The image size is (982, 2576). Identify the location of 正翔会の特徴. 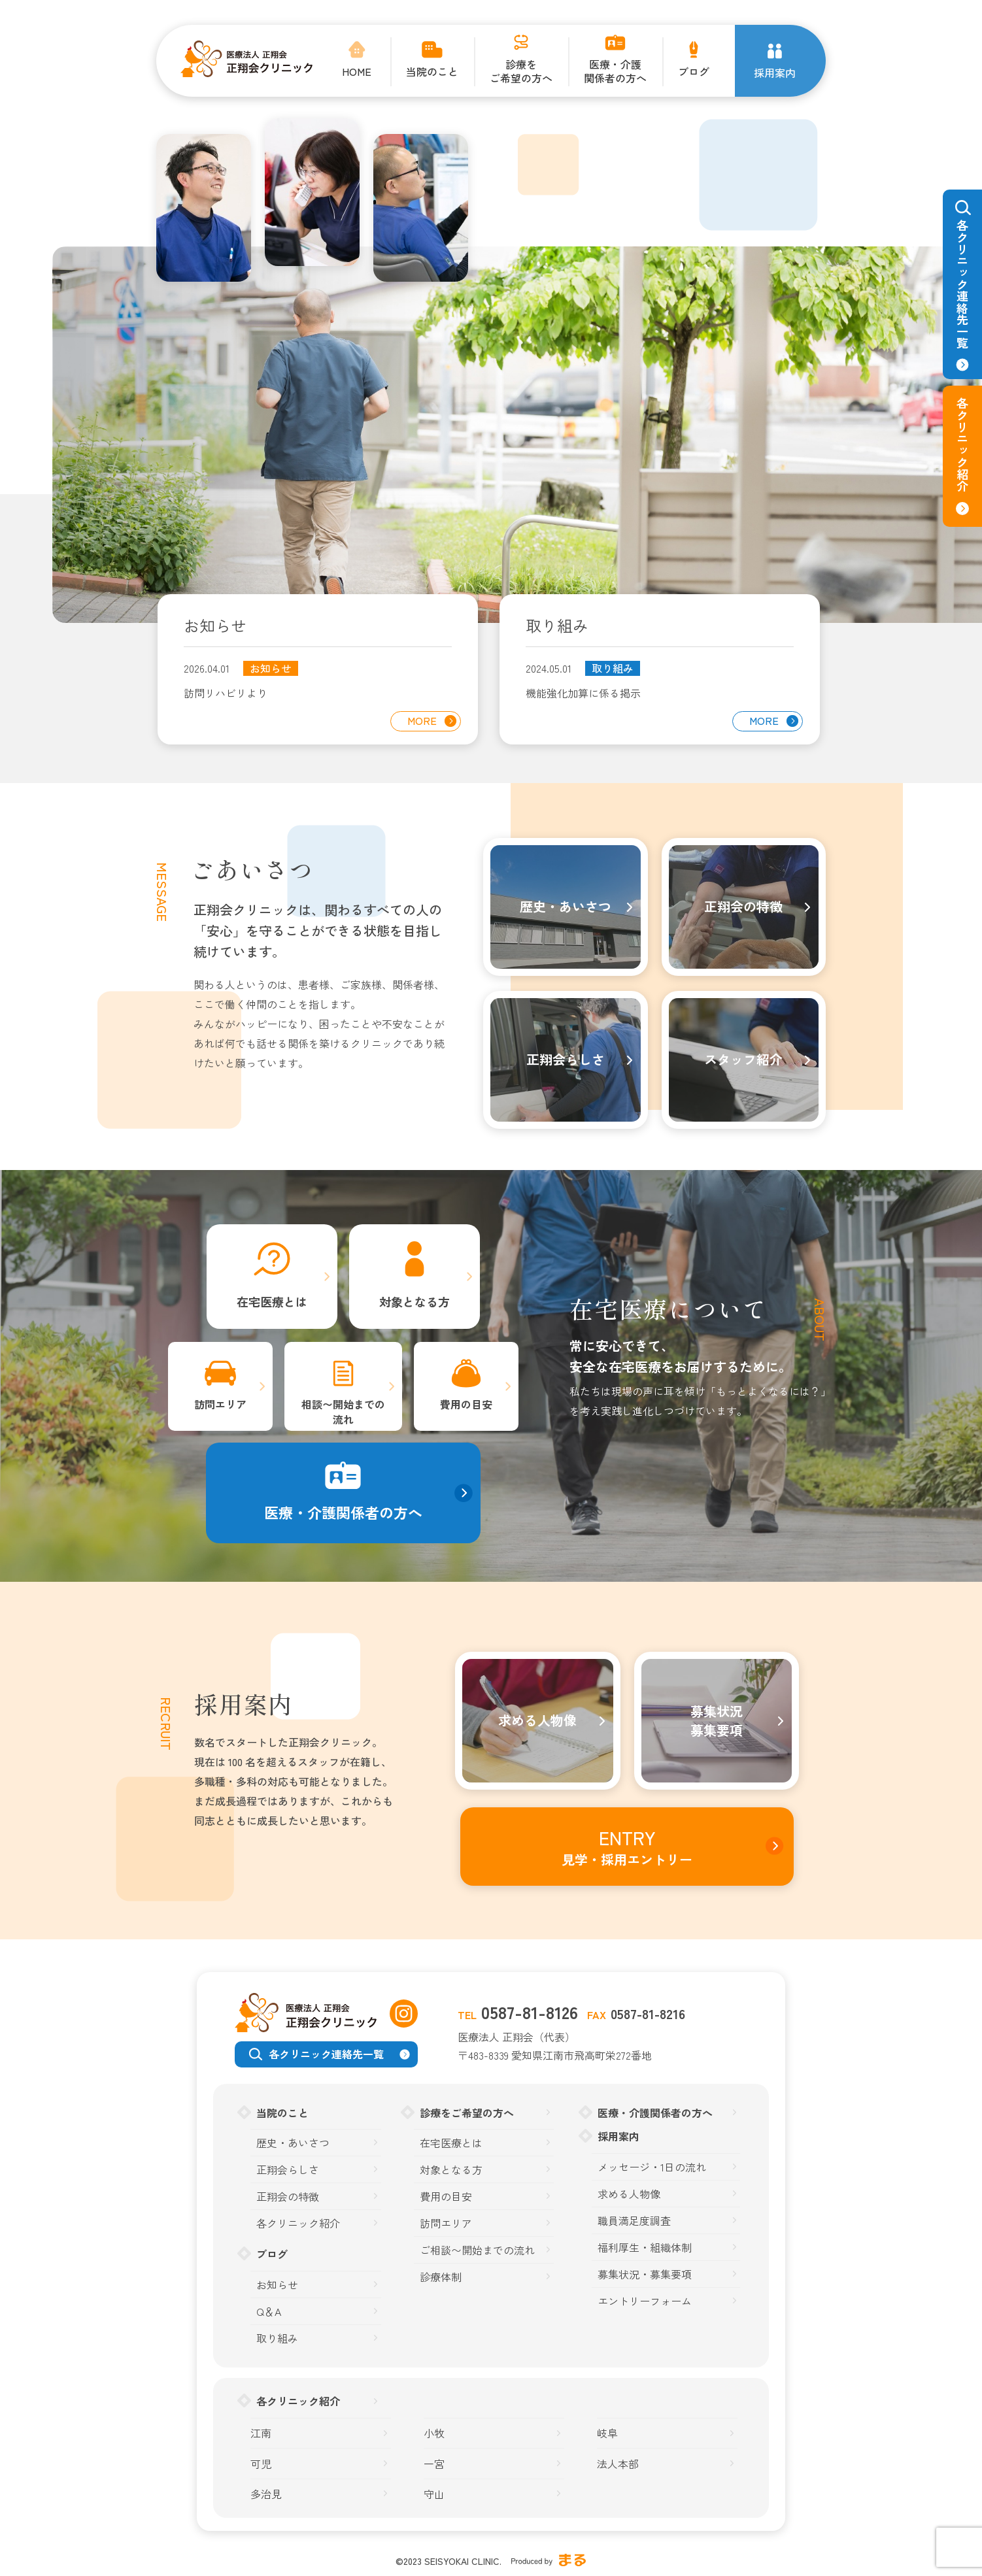
(287, 2196).